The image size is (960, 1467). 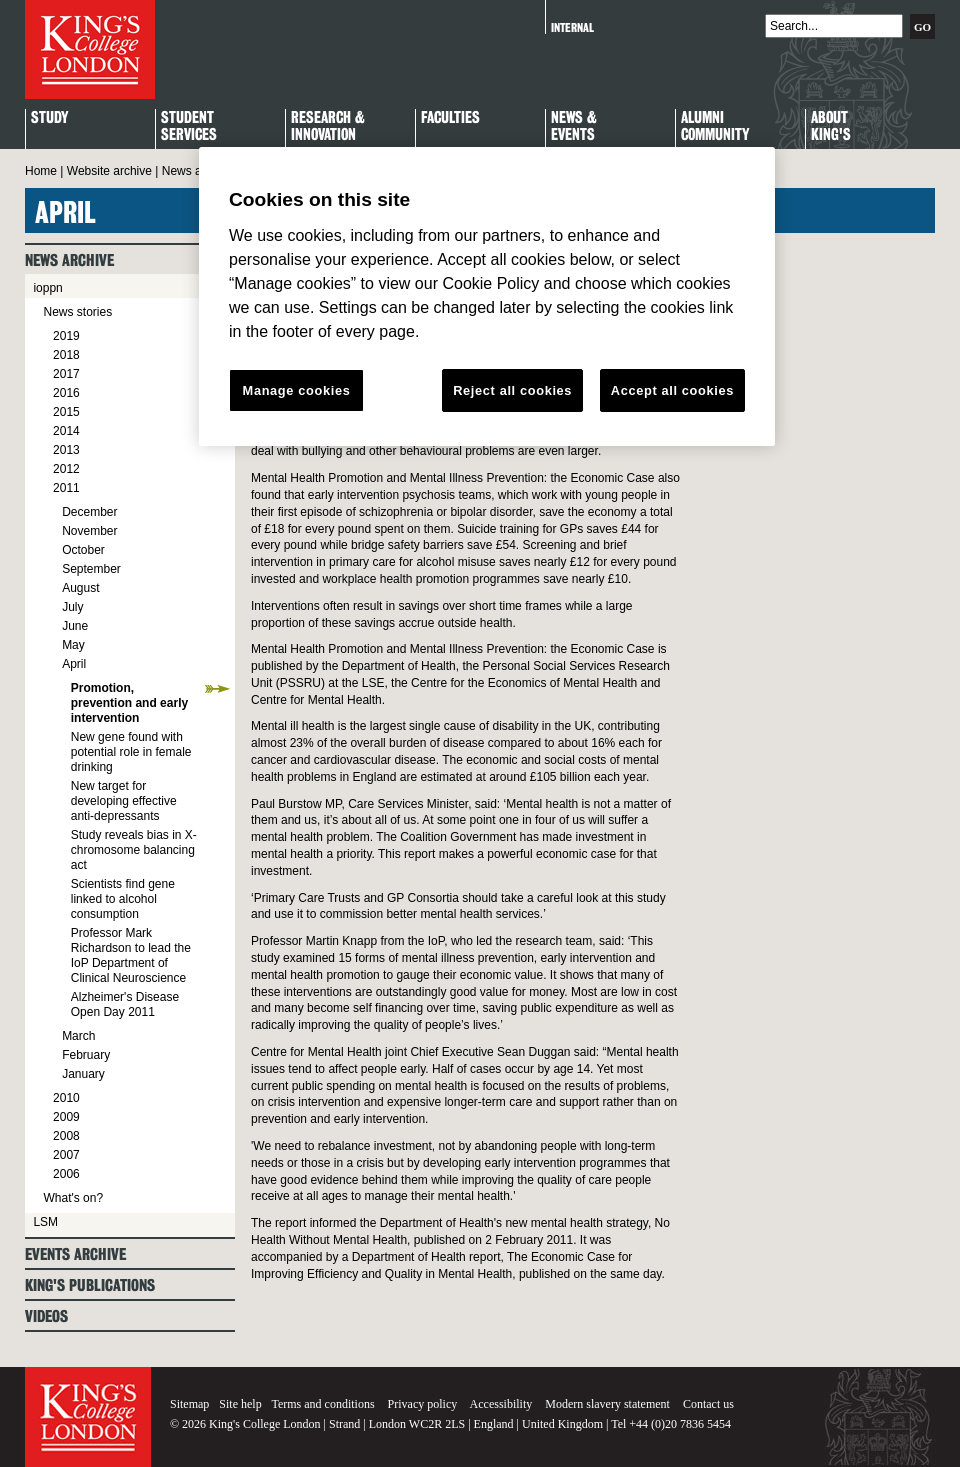 I want to click on New target for developing effective anti-depressants, so click(x=124, y=801).